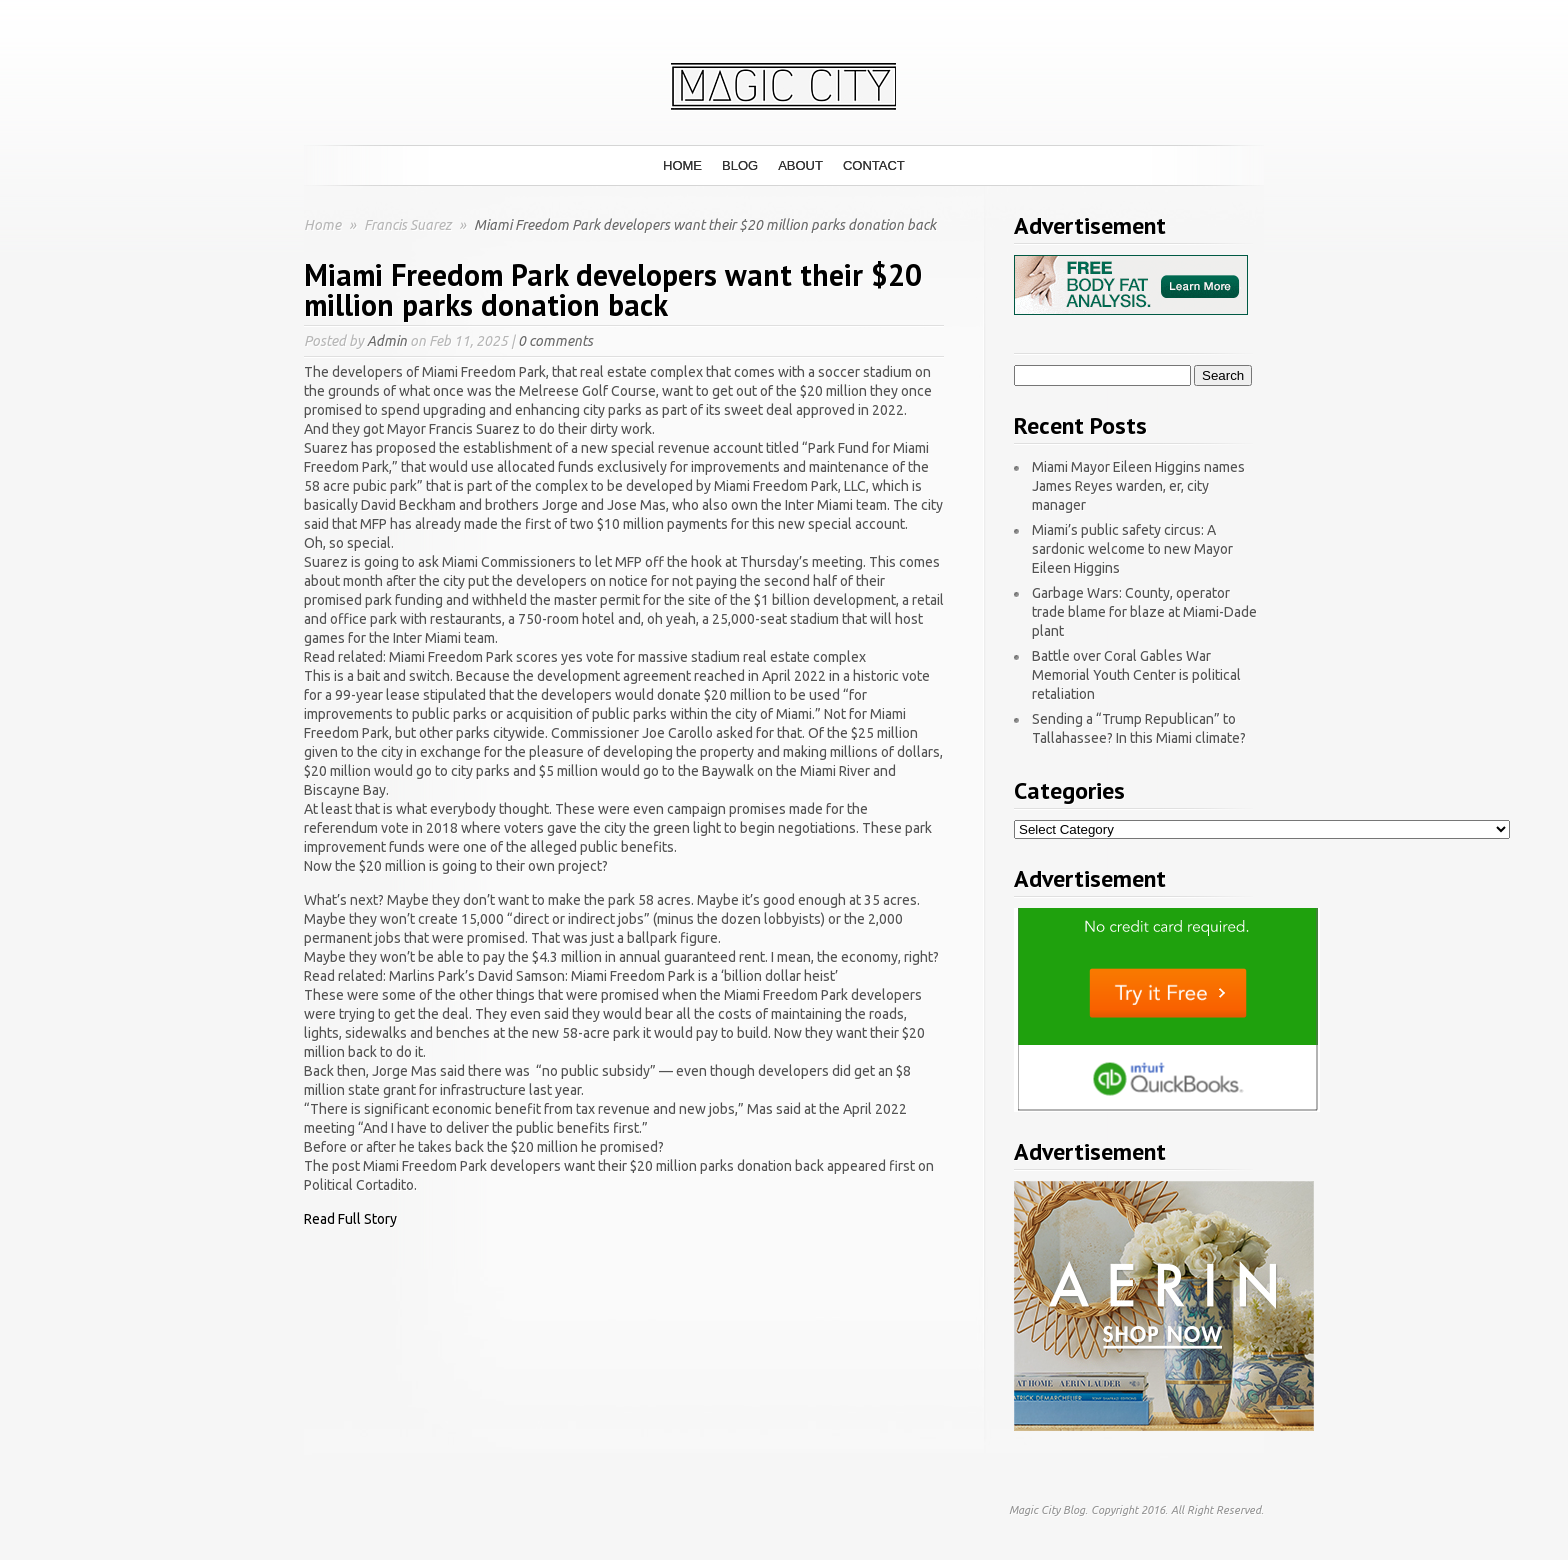 The image size is (1568, 1560). Describe the element at coordinates (350, 1219) in the screenshot. I see `Read Full Story` at that location.